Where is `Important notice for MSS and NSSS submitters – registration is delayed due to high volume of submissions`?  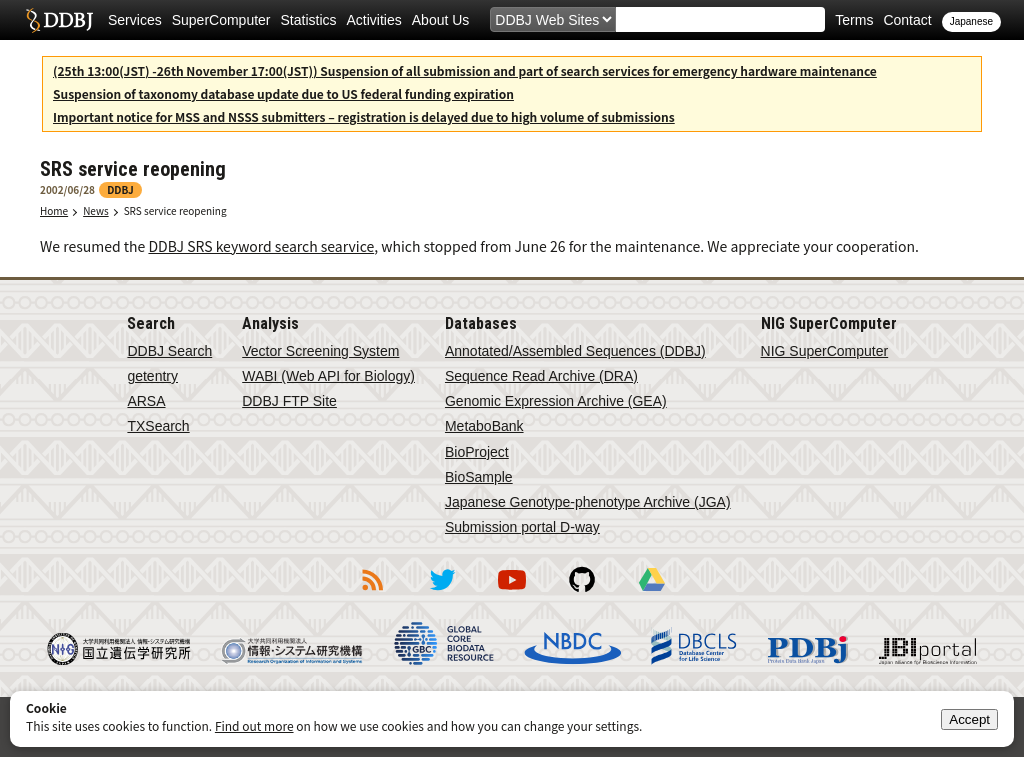
Important notice for MSS and NSSS submitters – registration is delayed due to high volume of submissions is located at coordinates (364, 116).